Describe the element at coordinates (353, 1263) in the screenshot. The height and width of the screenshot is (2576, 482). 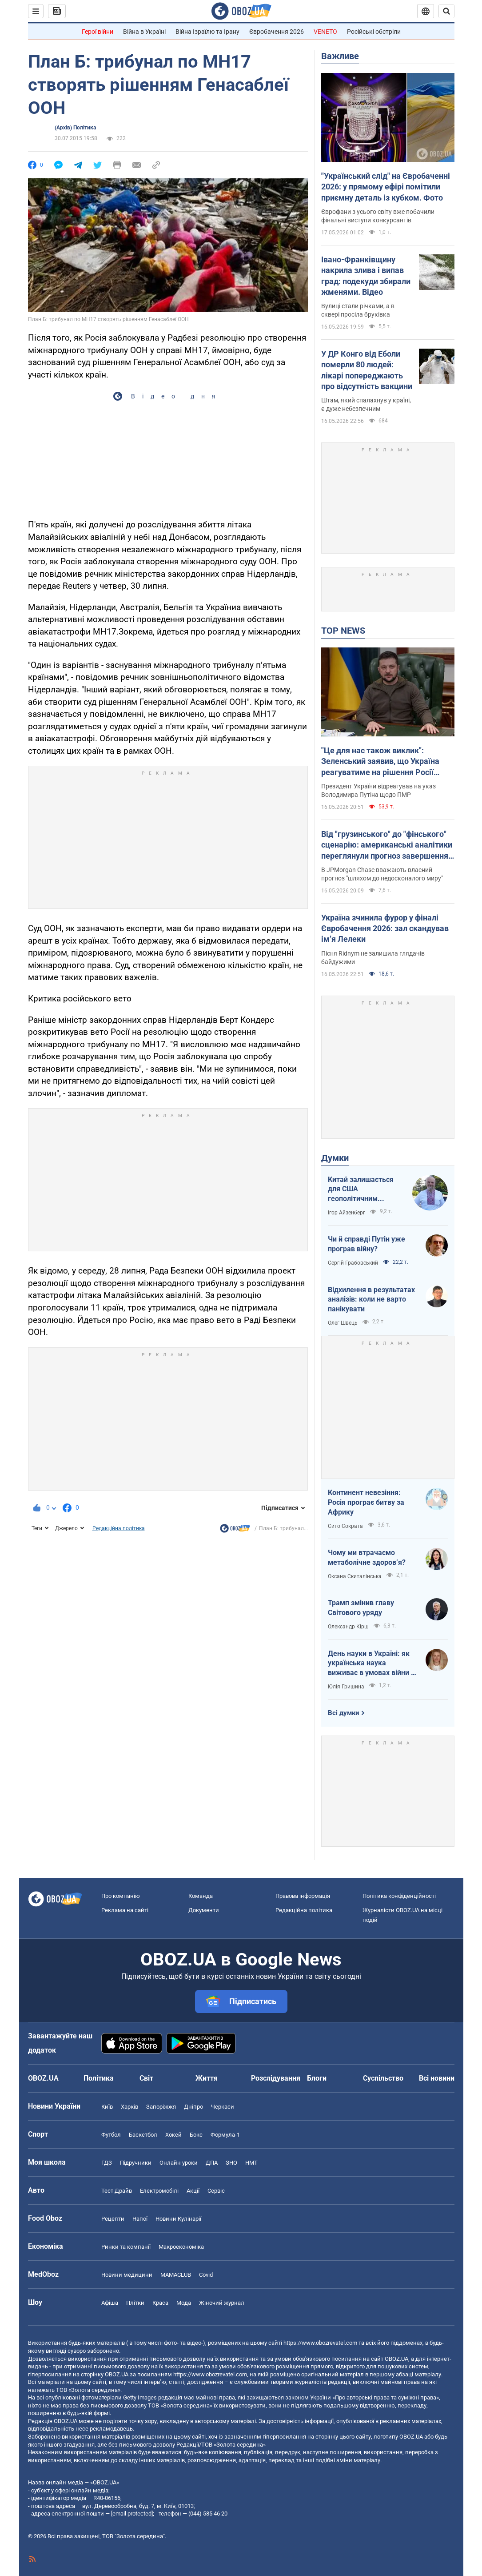
I see `Сергій Грабовський` at that location.